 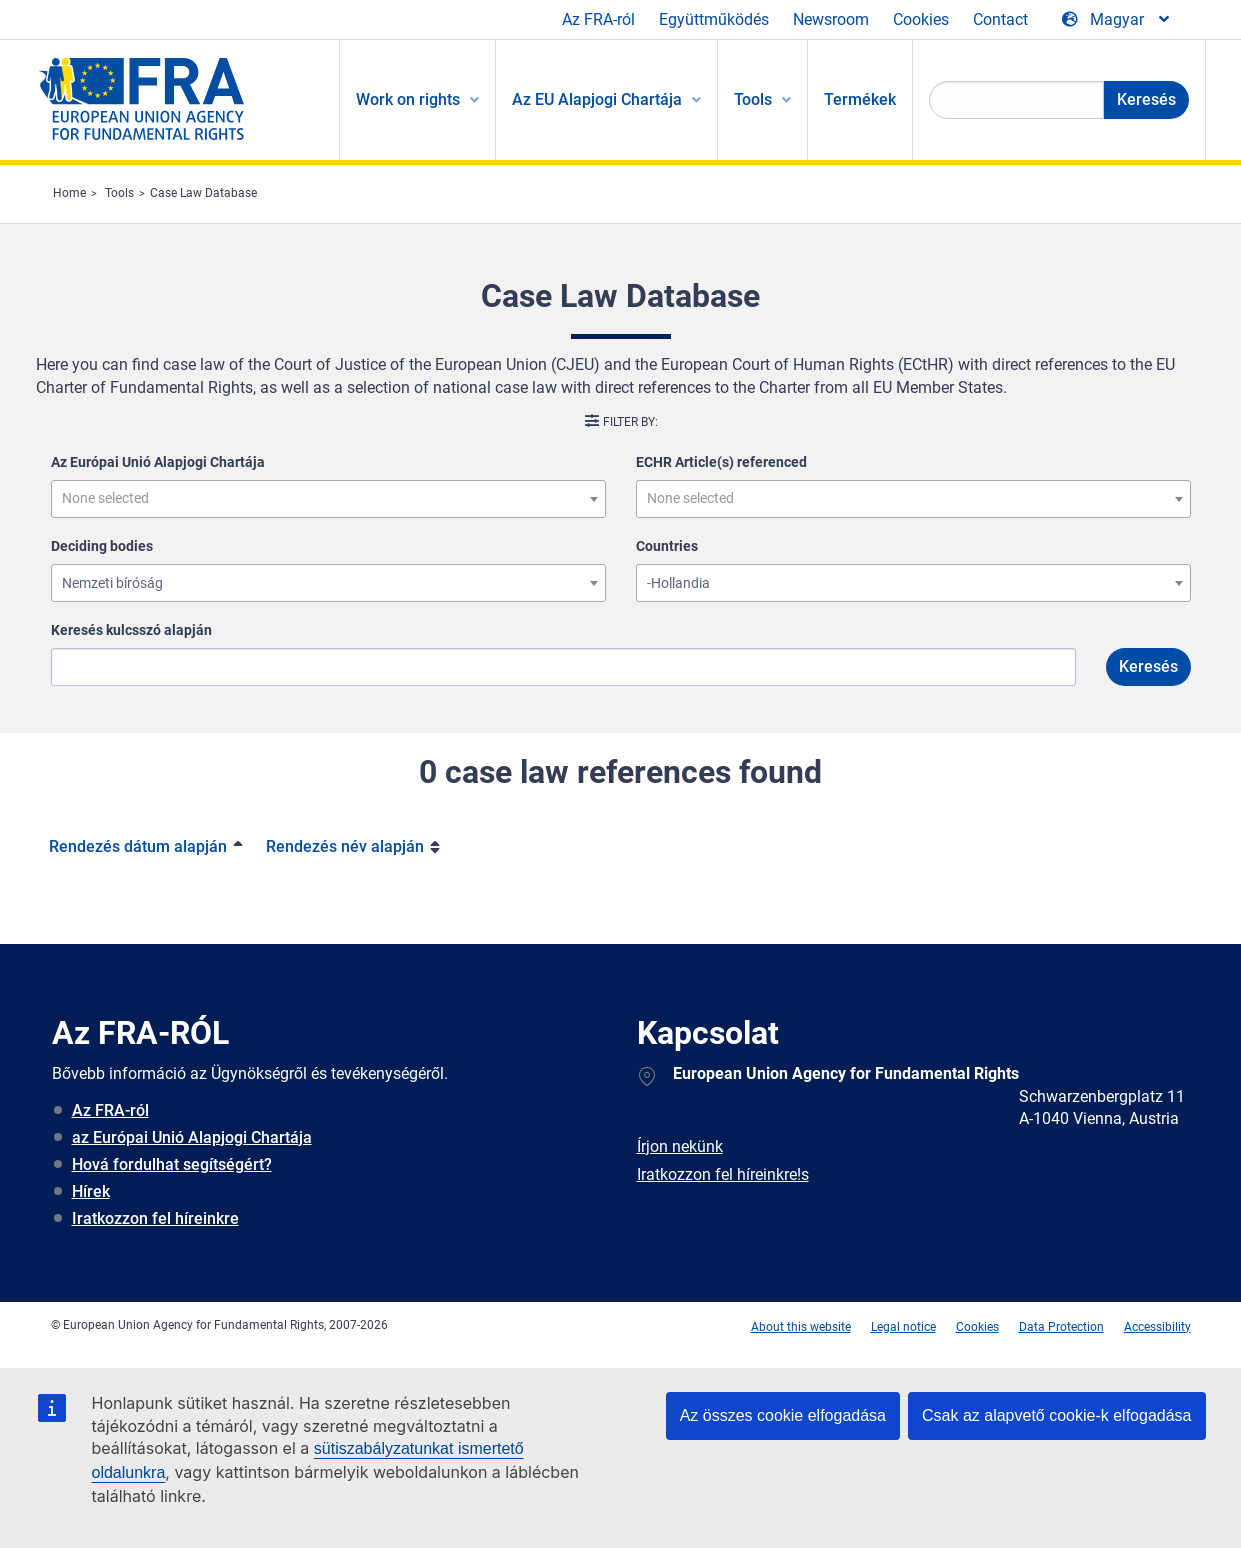 I want to click on Iratkozzon fel híreinkre!s, so click(x=723, y=1174).